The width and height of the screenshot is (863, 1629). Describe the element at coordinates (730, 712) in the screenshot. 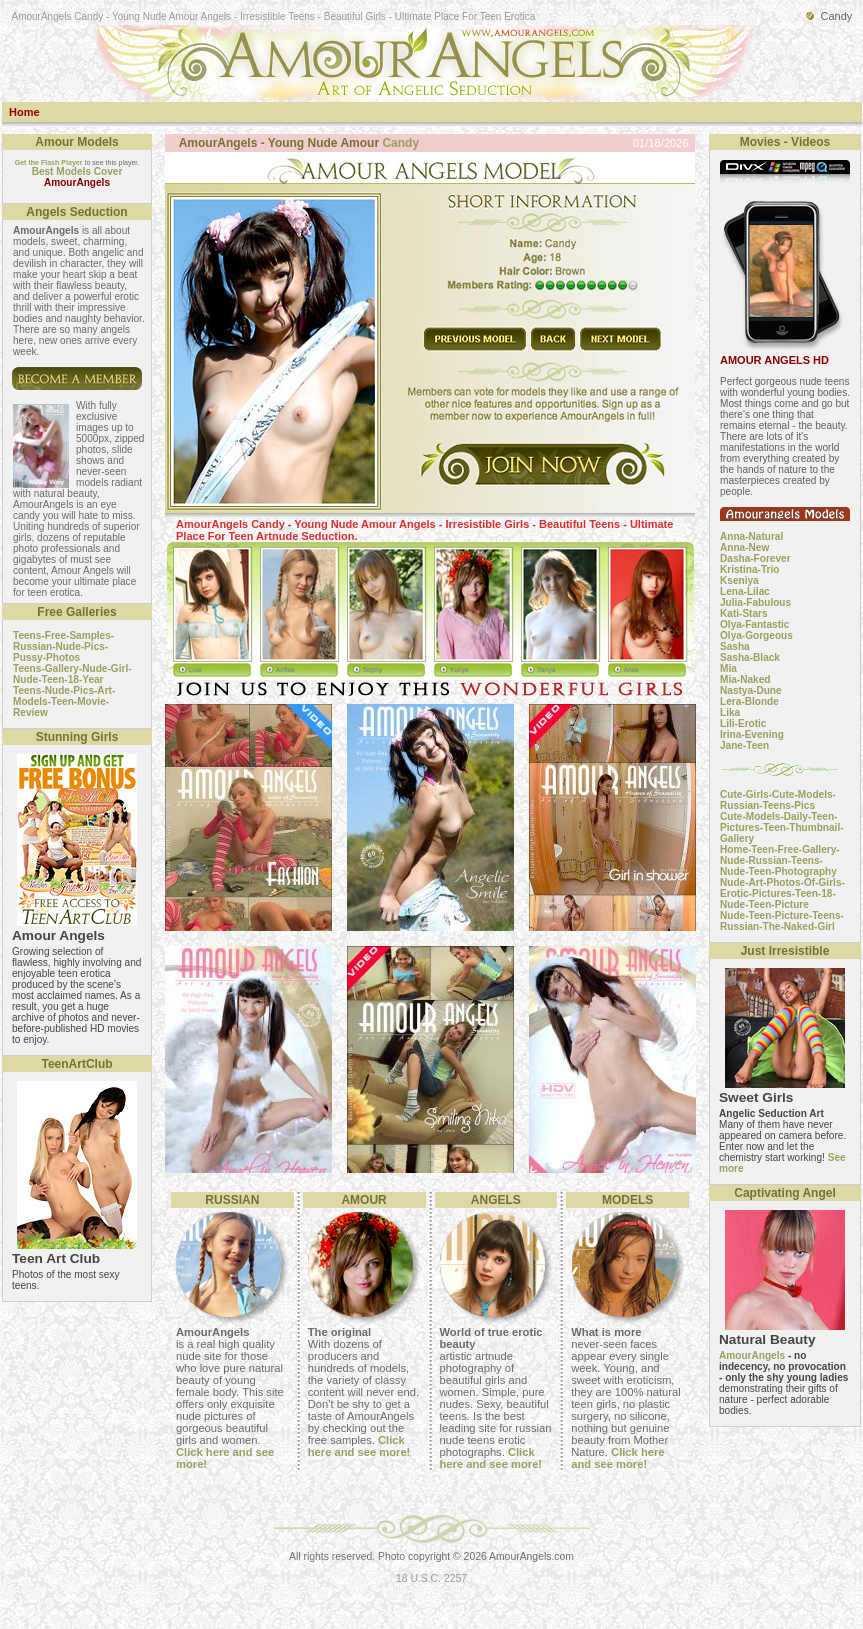

I see `Lika` at that location.